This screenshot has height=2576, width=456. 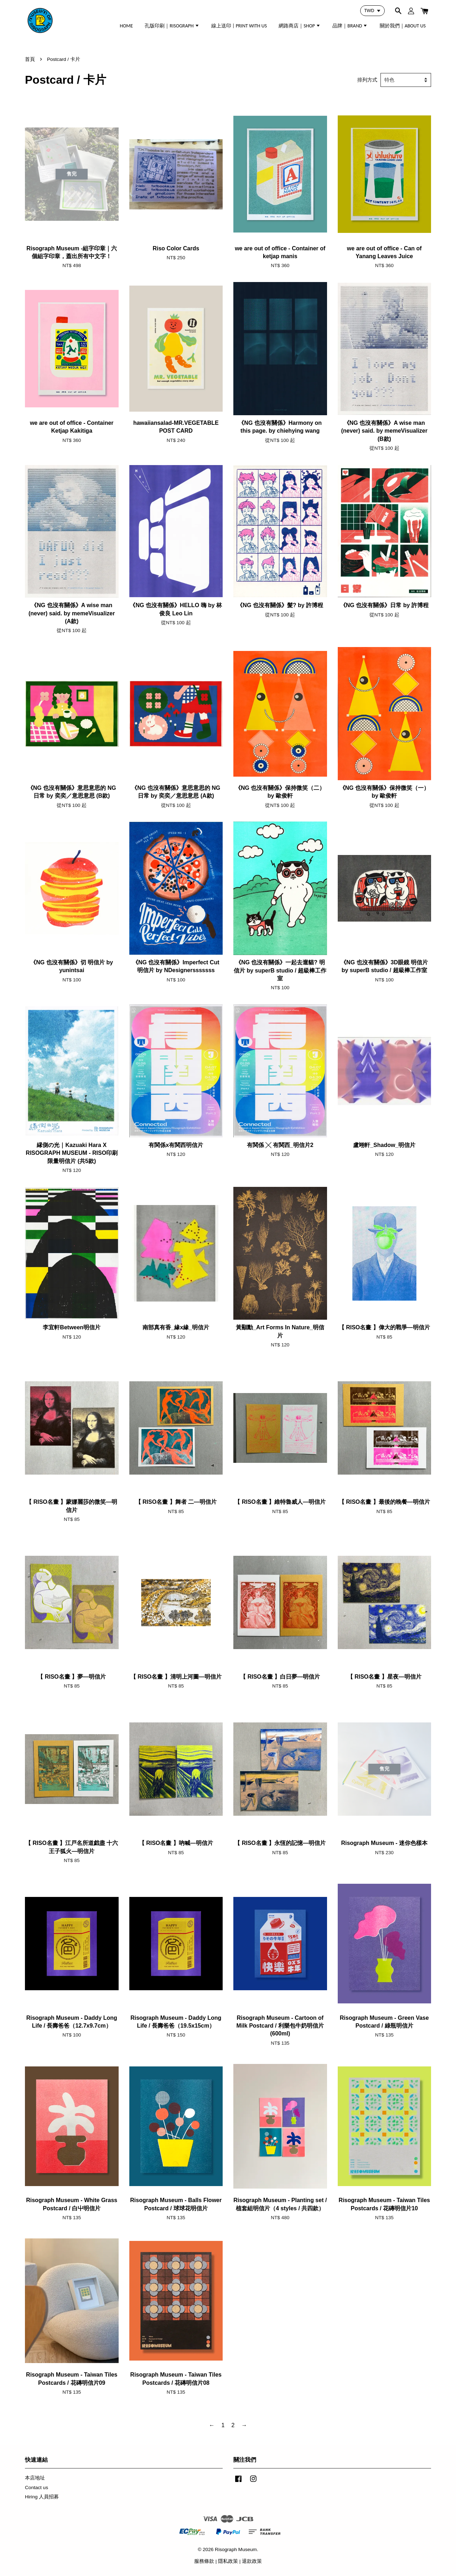 I want to click on 孔版印刷｜RISOGRAPH, so click(x=172, y=26).